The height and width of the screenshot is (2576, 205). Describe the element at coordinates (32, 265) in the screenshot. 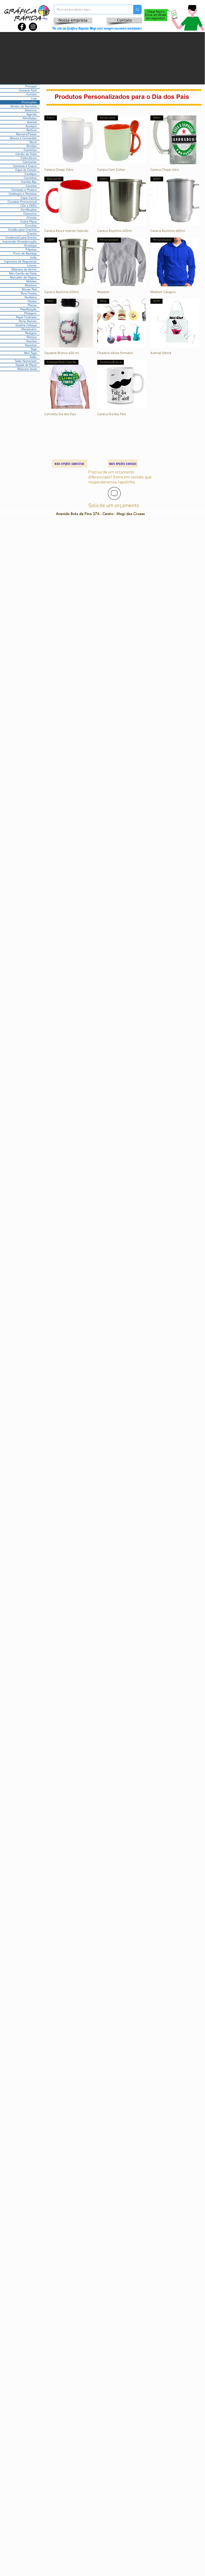

I see `Lixocar` at that location.